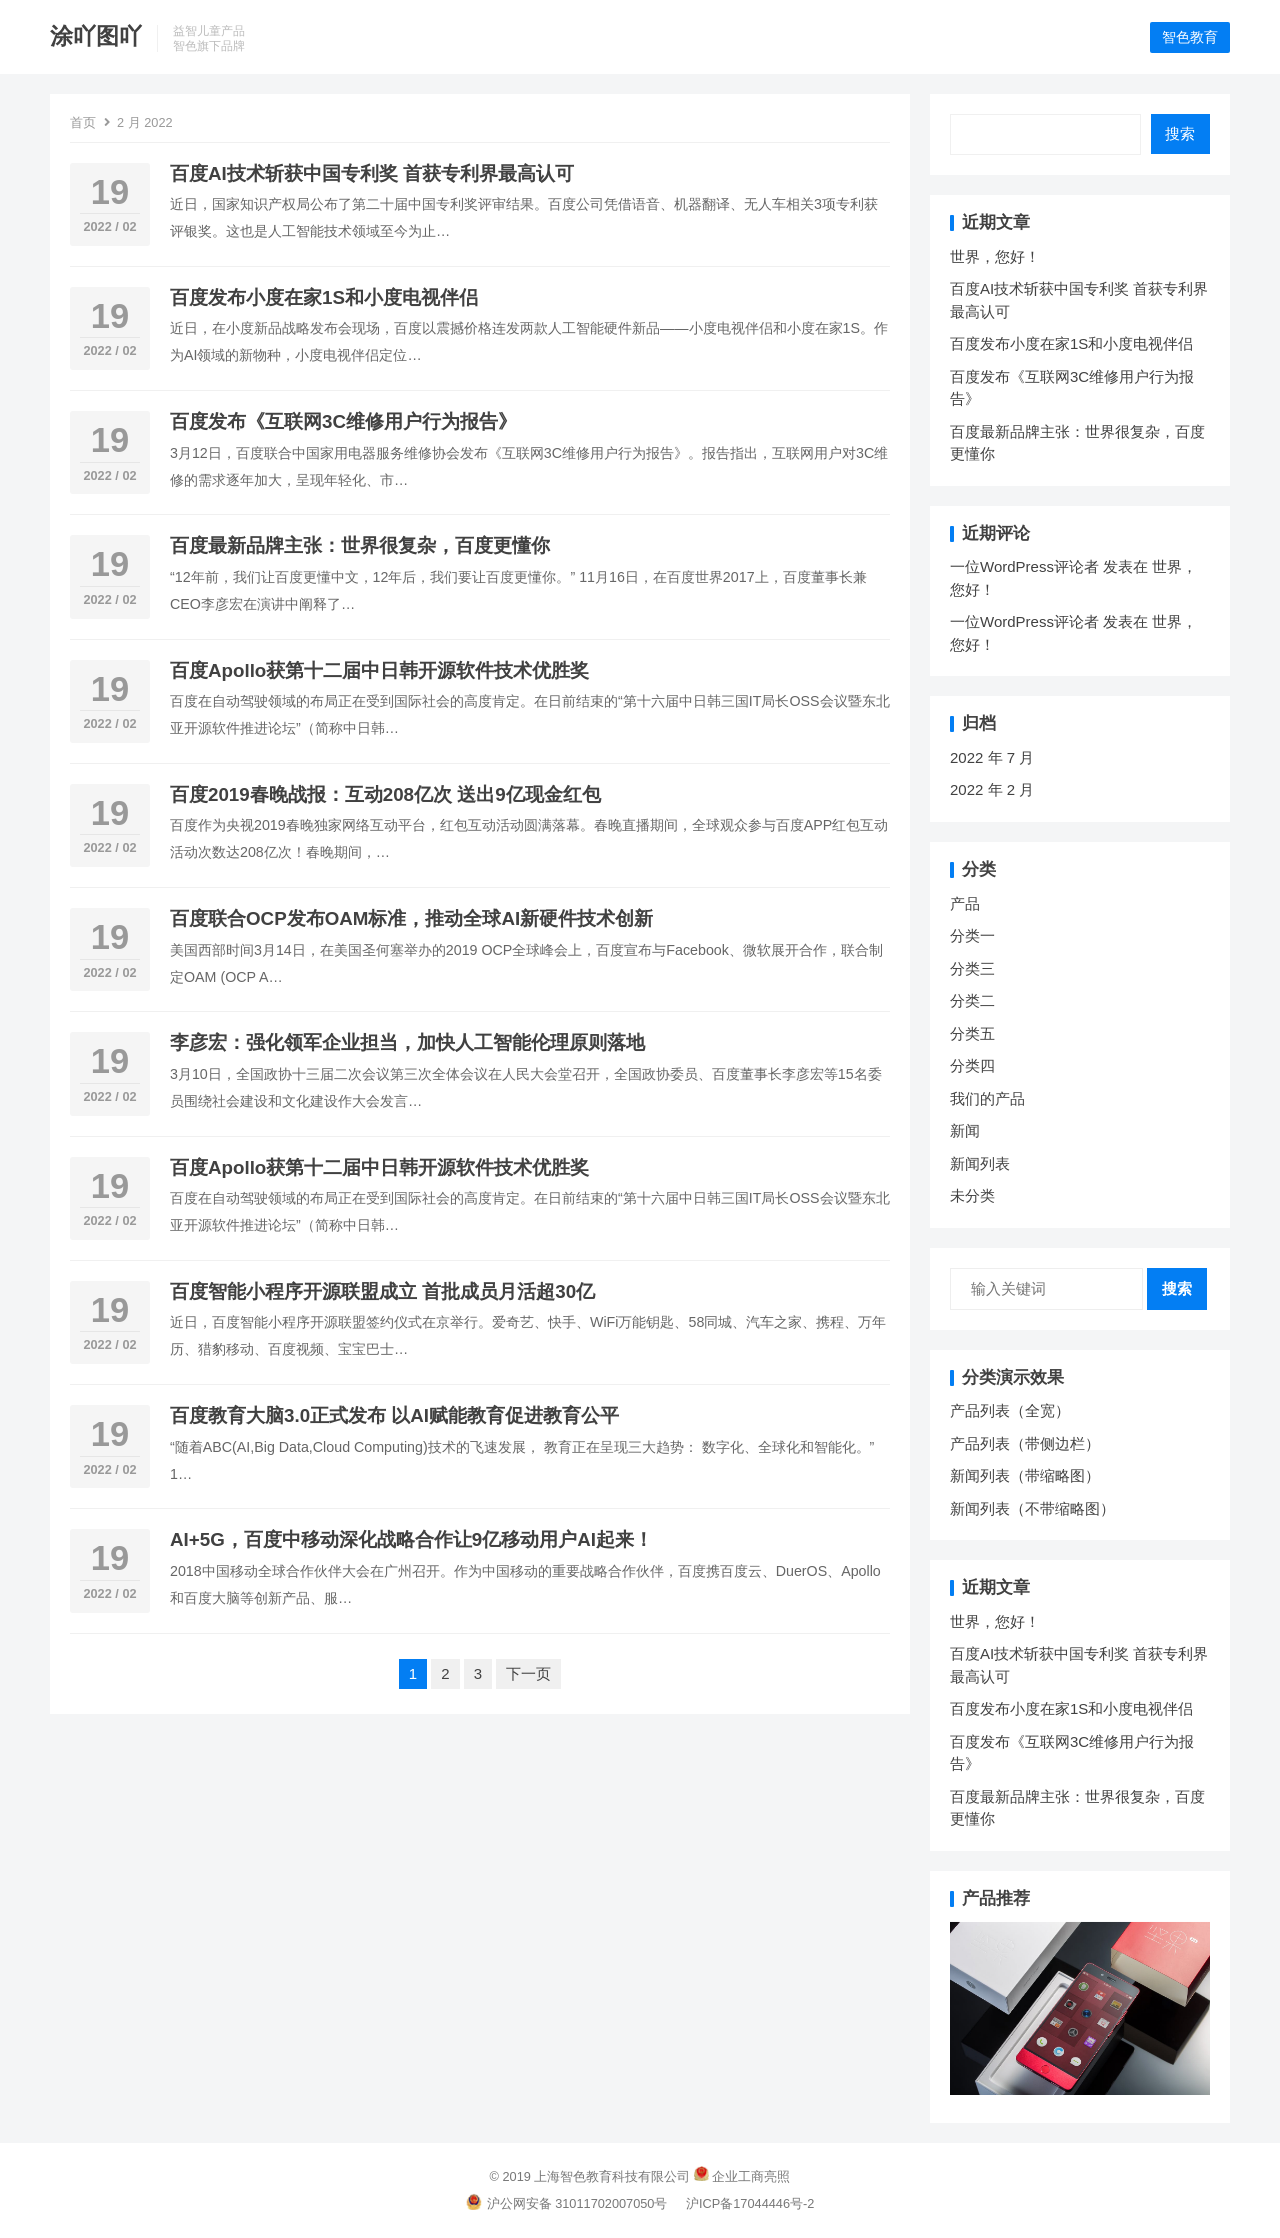 The height and width of the screenshot is (2238, 1280). Describe the element at coordinates (343, 422) in the screenshot. I see `百度发布《互联网3C维修用户行为报告》` at that location.